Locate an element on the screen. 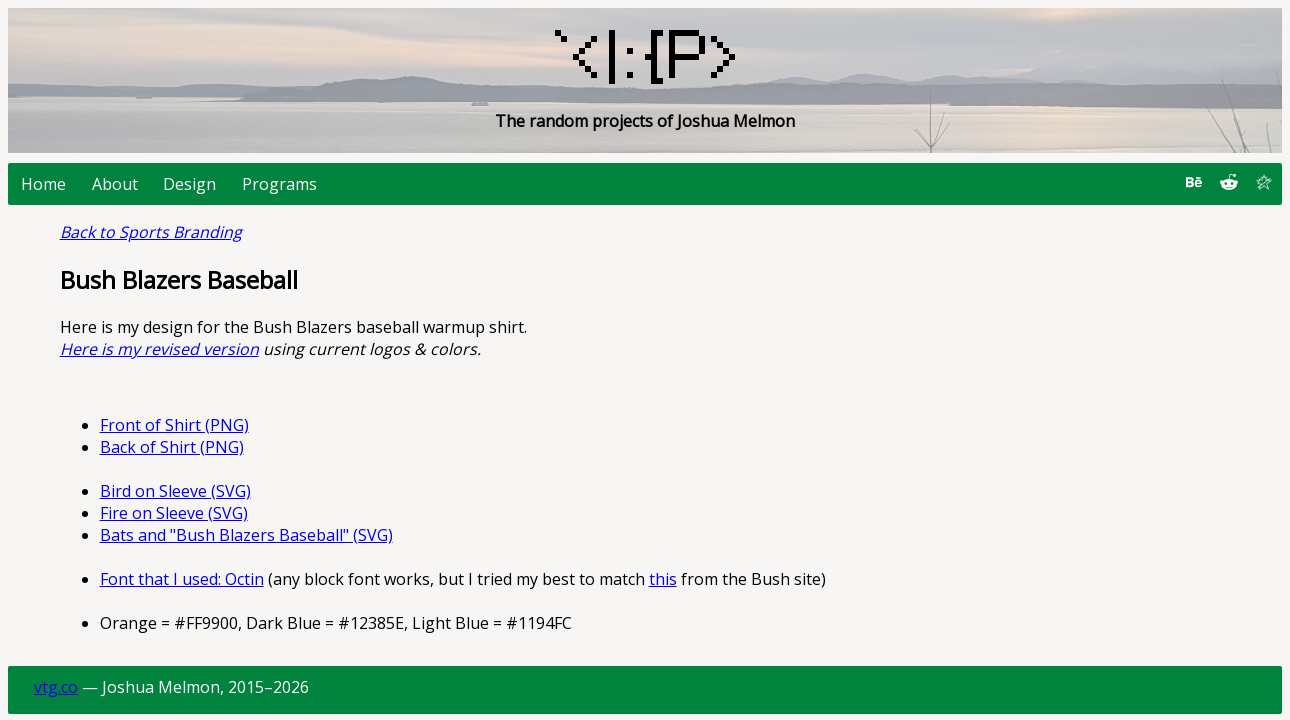 The width and height of the screenshot is (1290, 720). About is located at coordinates (115, 184).